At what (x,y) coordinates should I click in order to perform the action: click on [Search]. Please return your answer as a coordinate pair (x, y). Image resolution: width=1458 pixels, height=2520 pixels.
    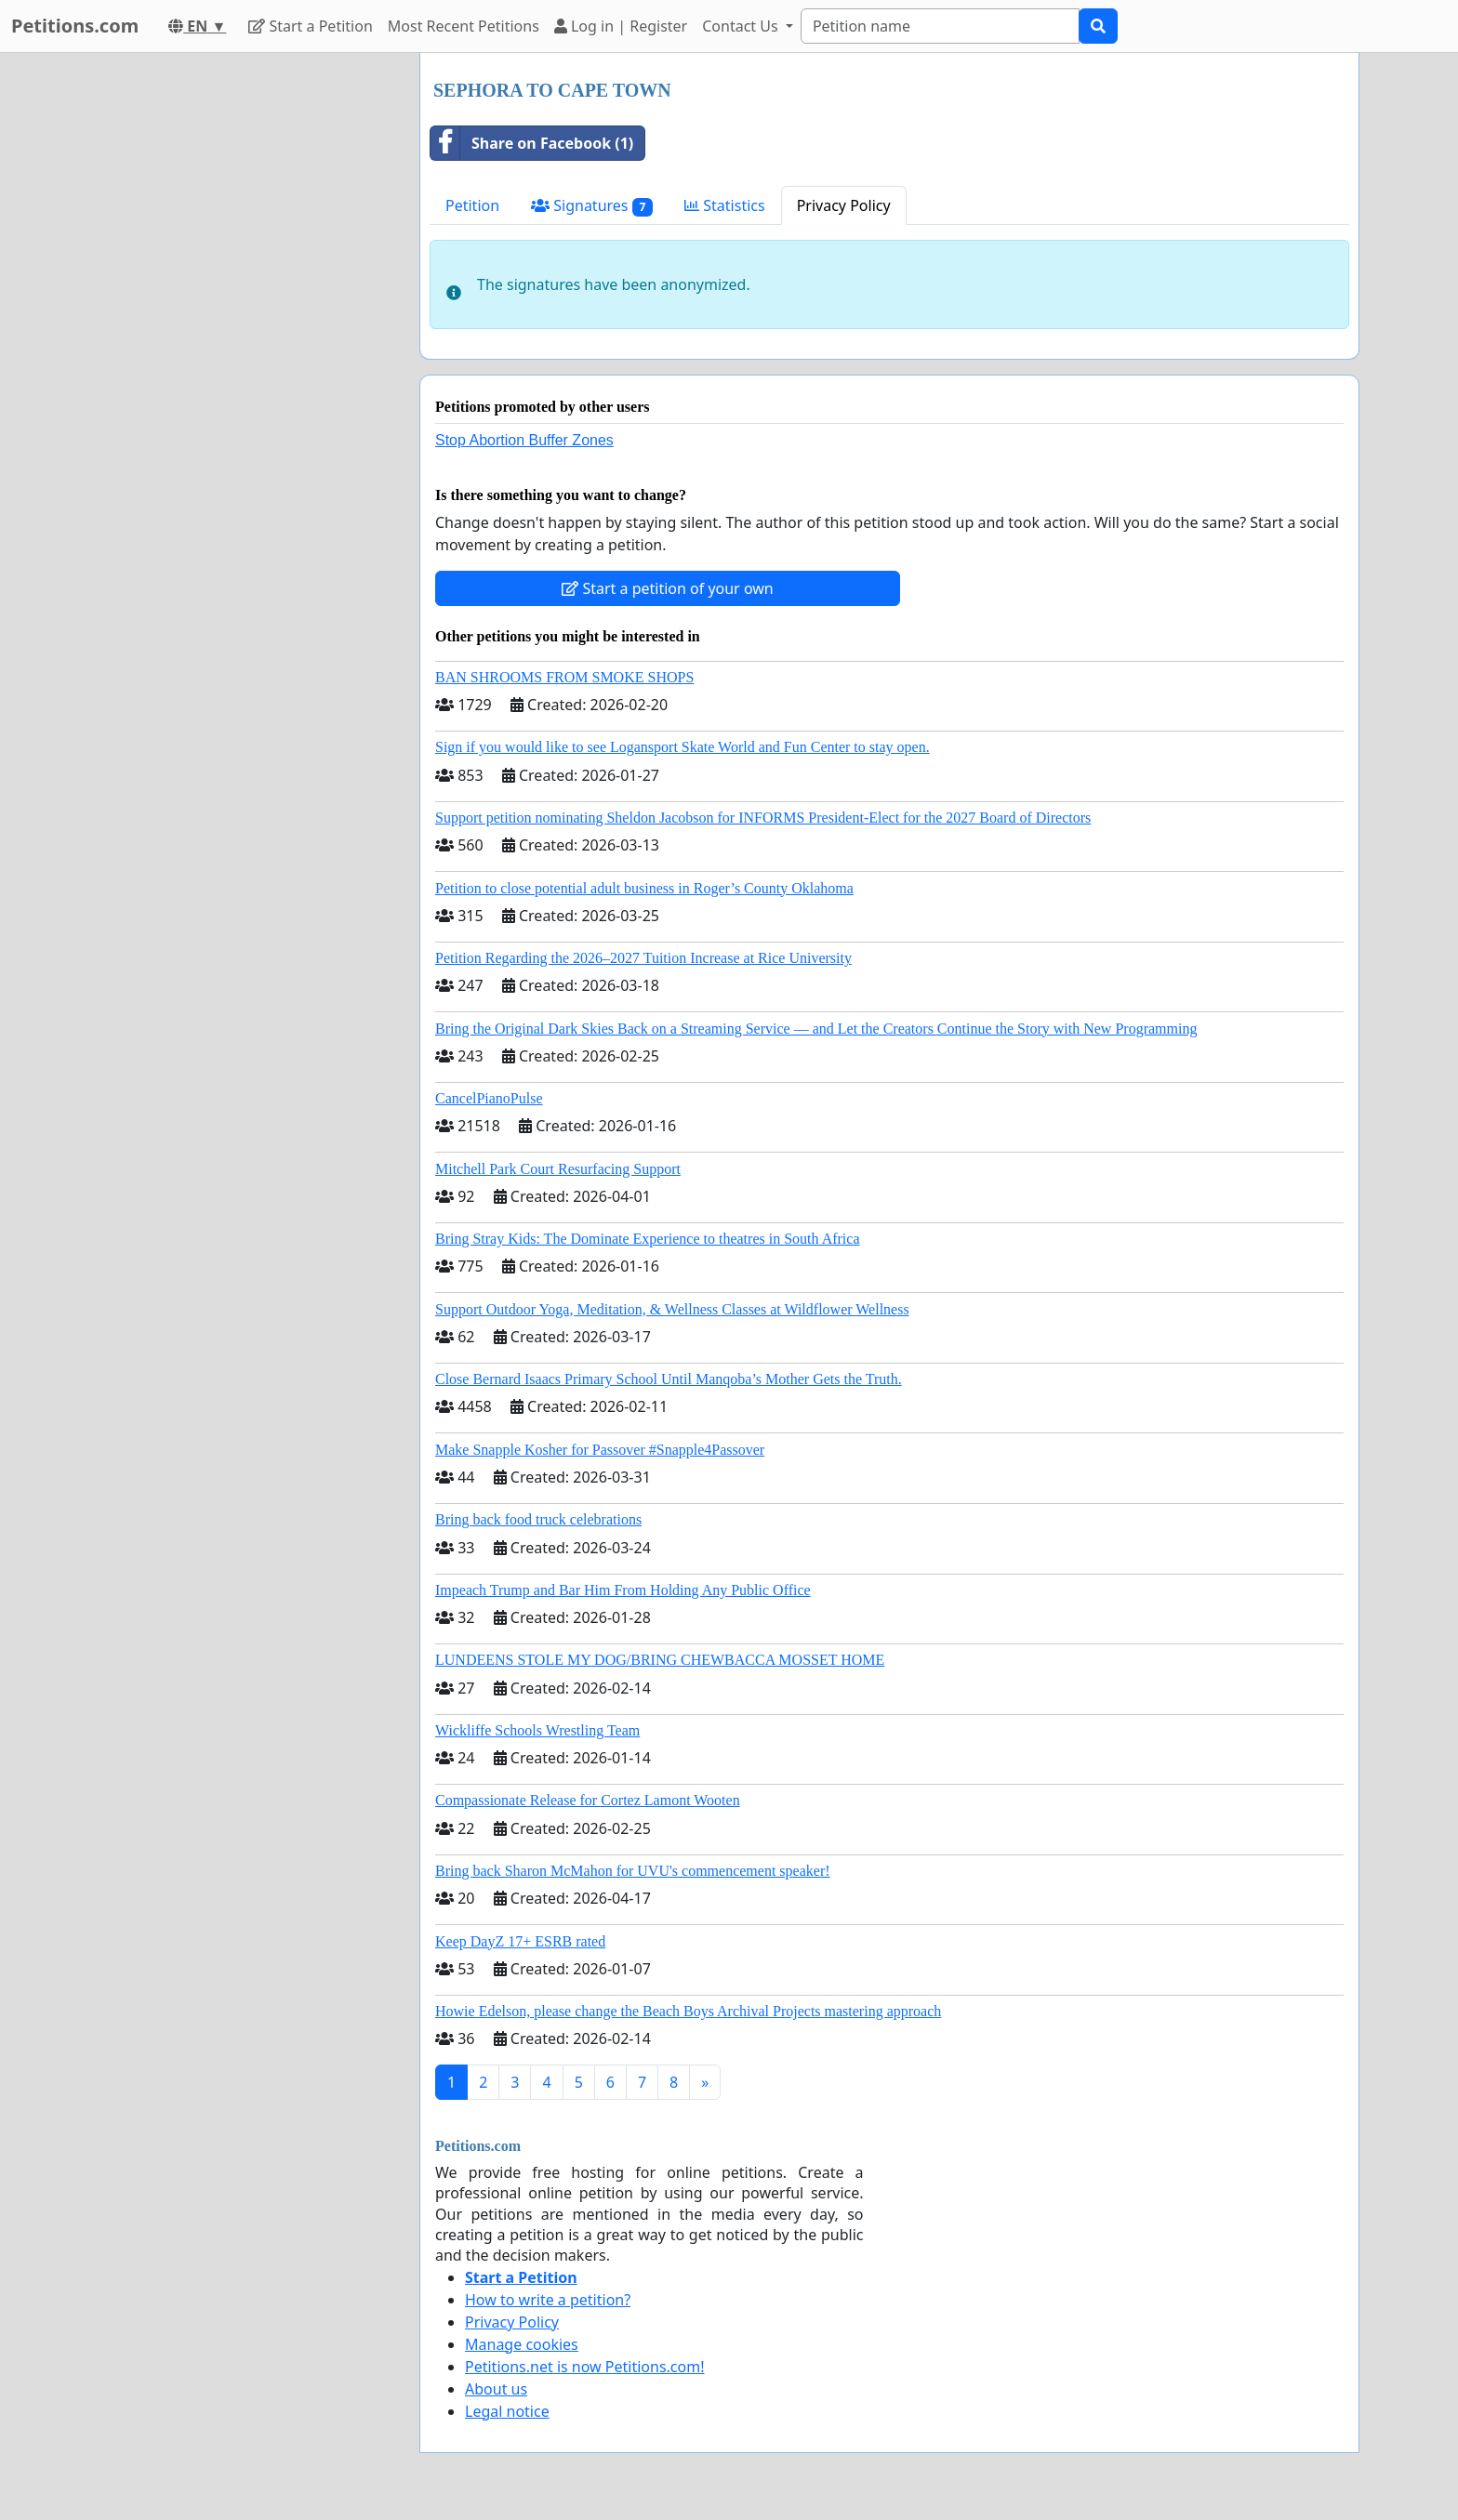
    Looking at the image, I should click on (940, 26).